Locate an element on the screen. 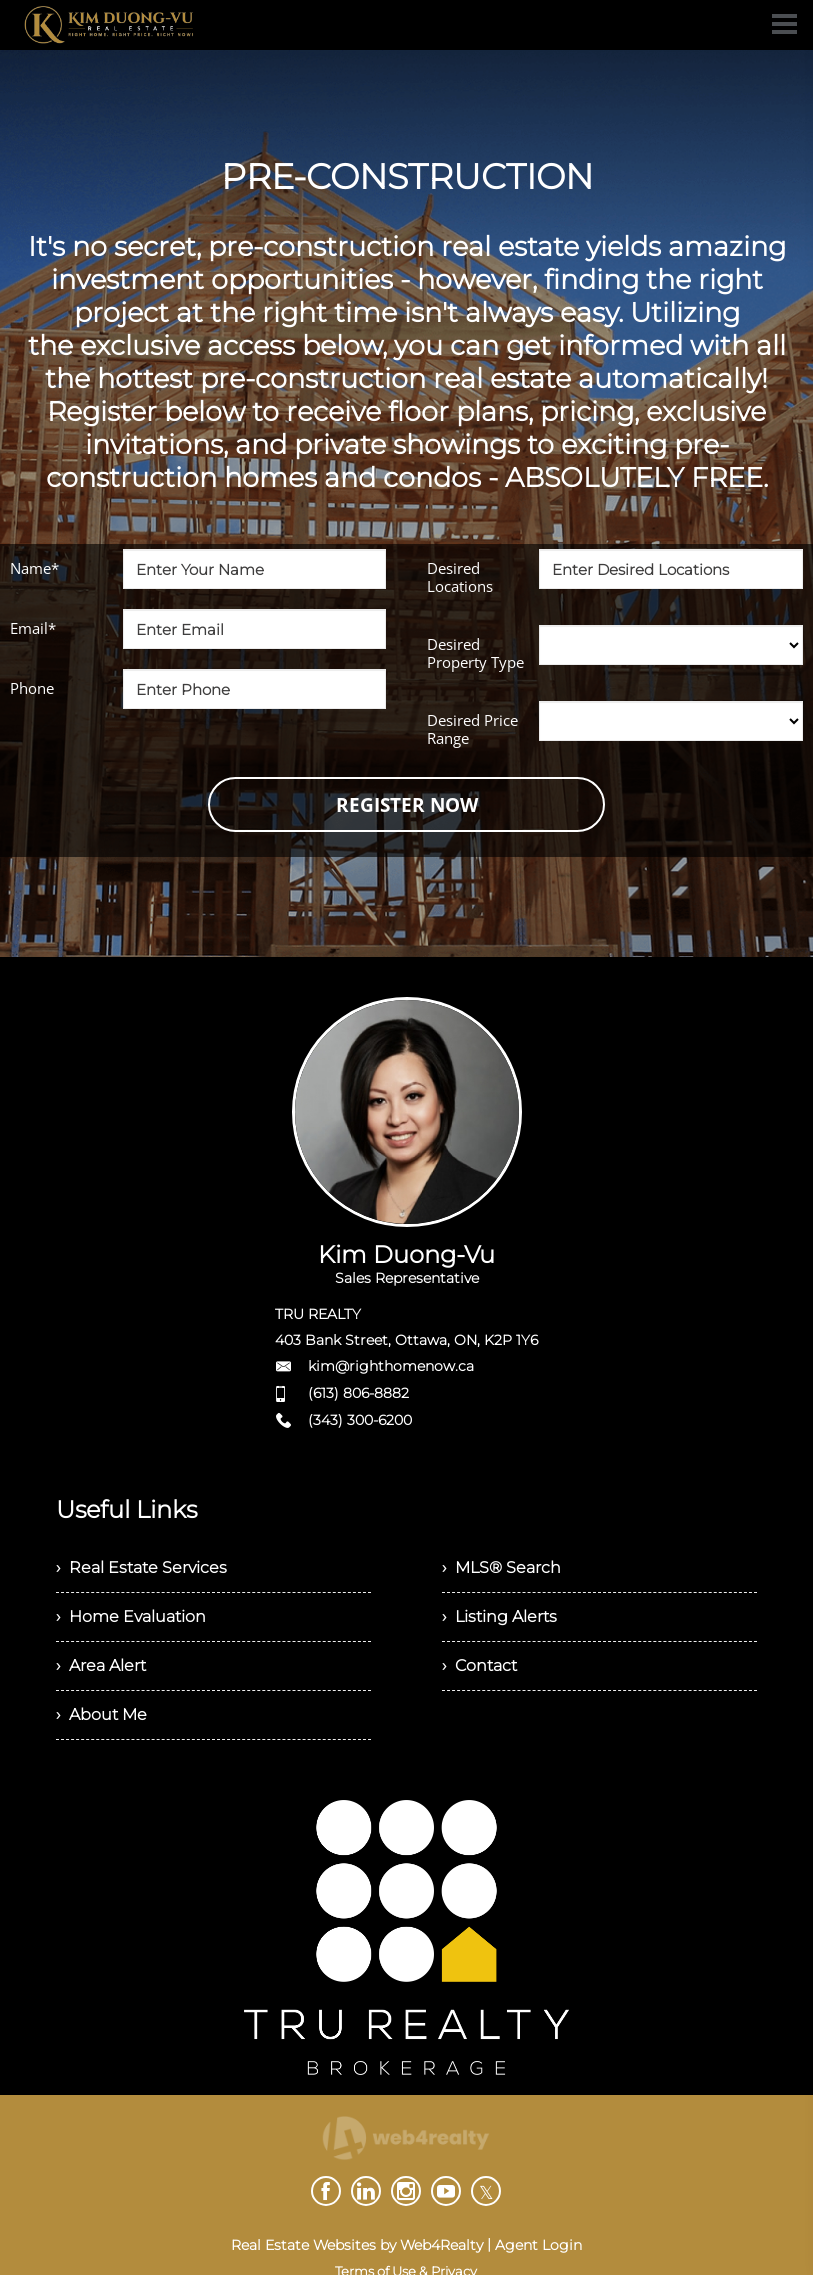 This screenshot has width=813, height=2275. (613) 806-8882 is located at coordinates (358, 1393).